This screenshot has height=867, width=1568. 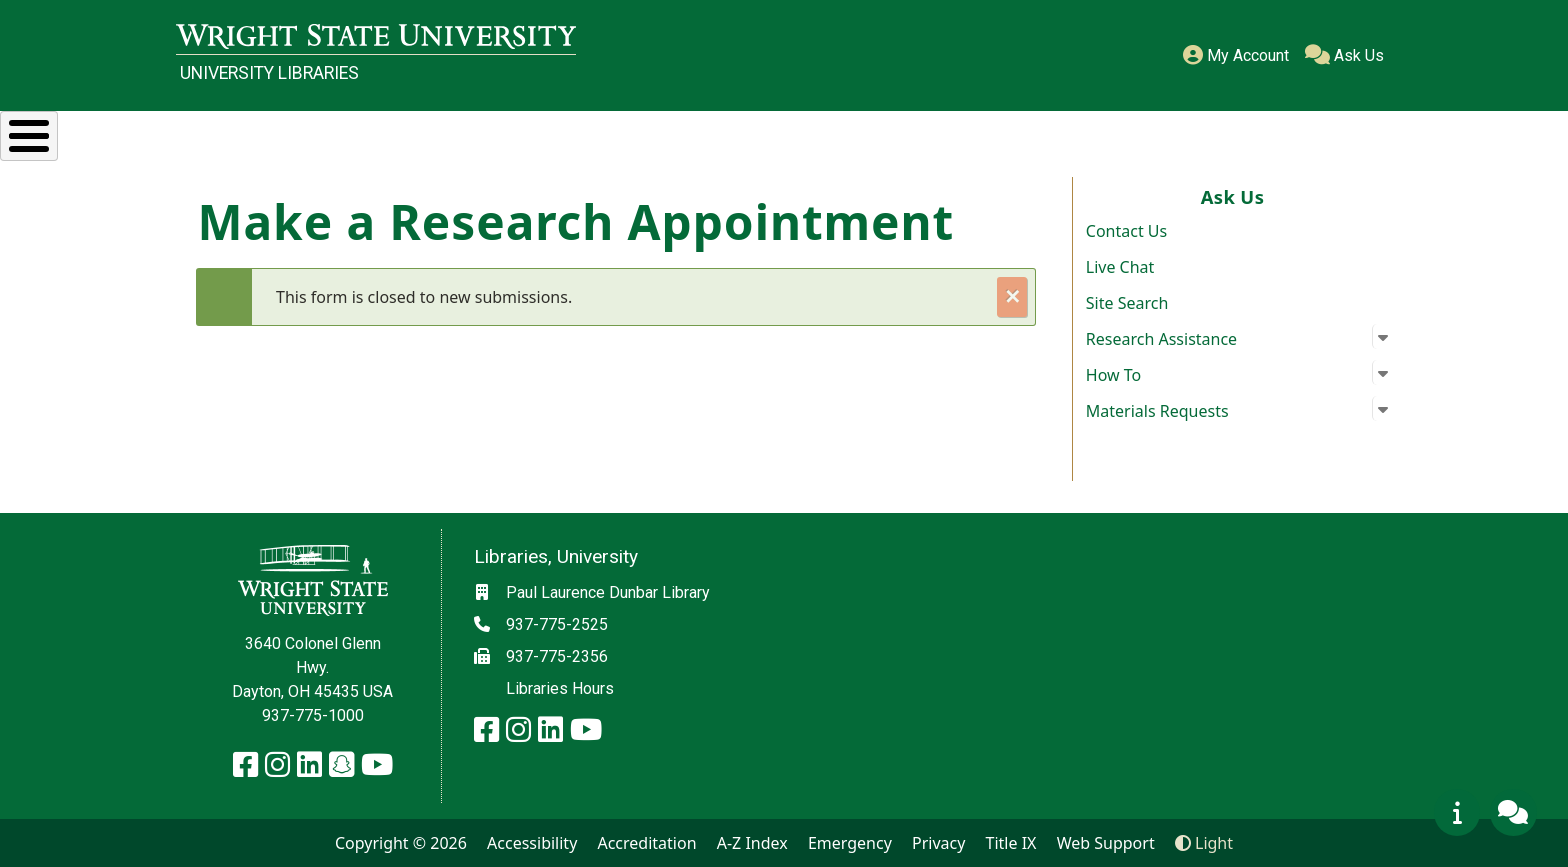 I want to click on Copyright © 2026, so click(x=401, y=843).